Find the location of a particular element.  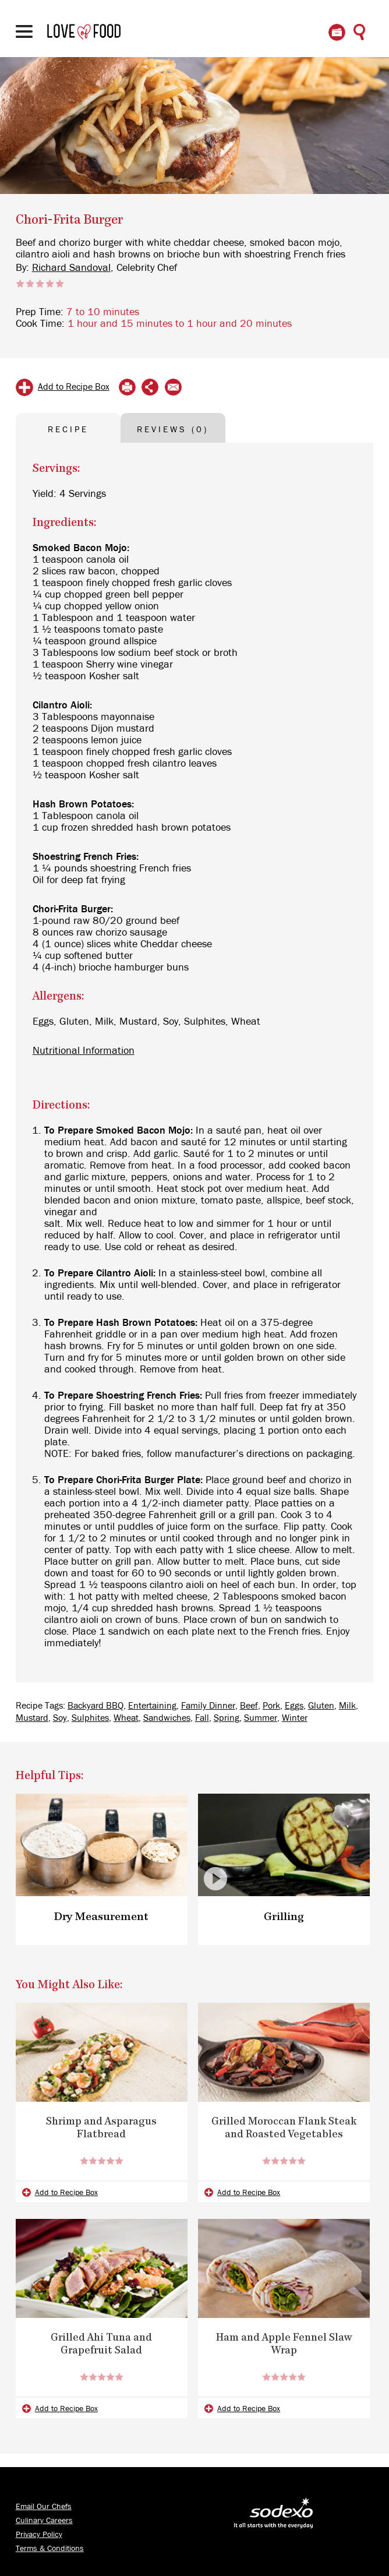

Gluten is located at coordinates (321, 1705).